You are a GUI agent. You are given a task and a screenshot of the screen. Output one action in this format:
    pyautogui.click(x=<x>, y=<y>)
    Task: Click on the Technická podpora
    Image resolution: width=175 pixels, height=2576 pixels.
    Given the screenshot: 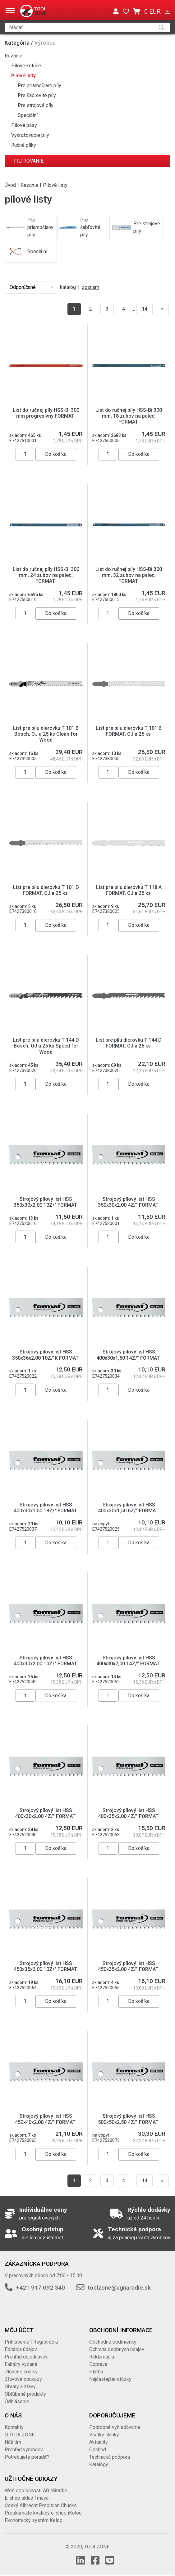 What is the action you would take?
    pyautogui.click(x=109, y=2457)
    